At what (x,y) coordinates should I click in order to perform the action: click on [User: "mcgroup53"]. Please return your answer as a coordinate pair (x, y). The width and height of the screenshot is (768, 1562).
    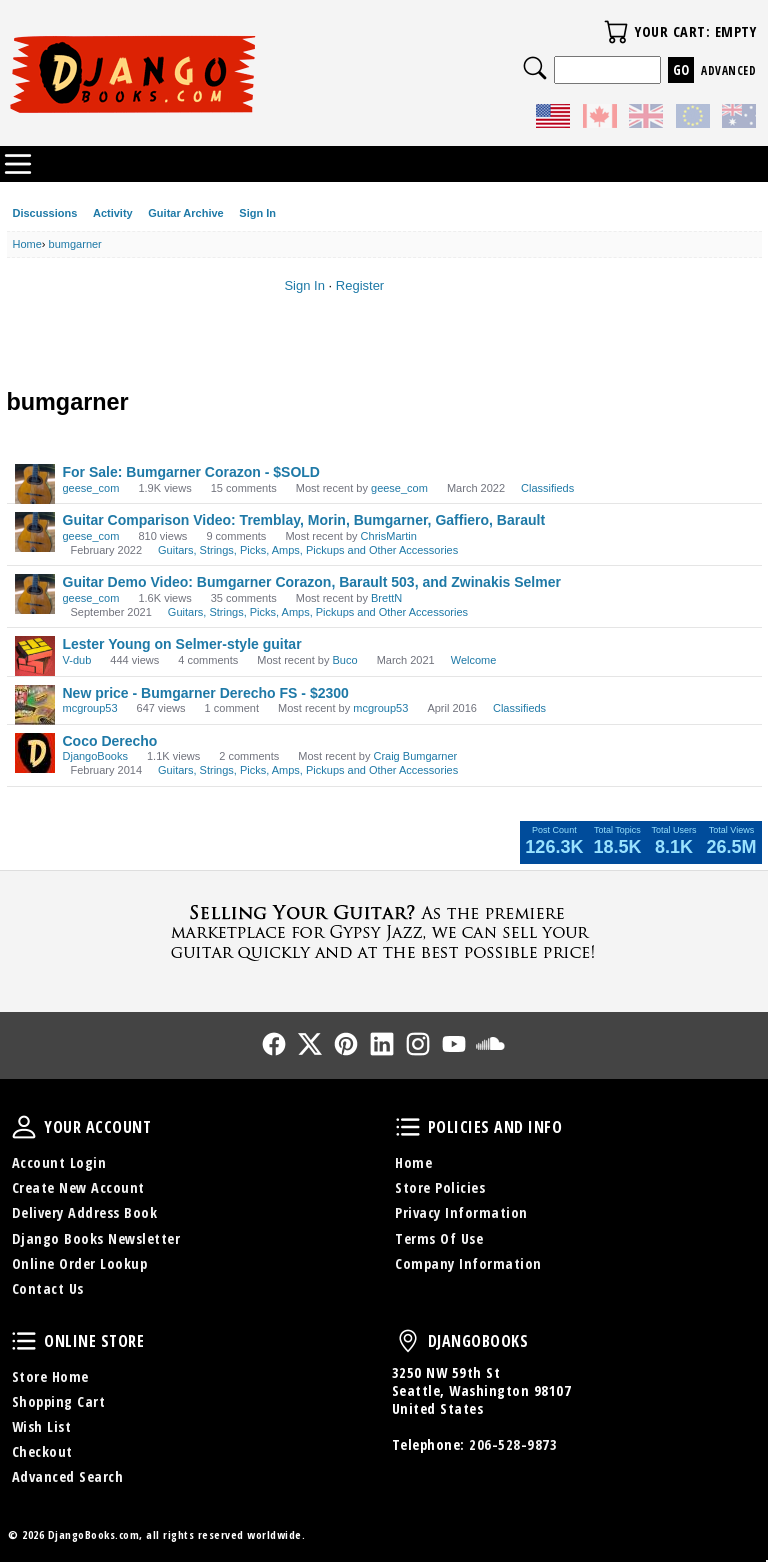
    Looking at the image, I should click on (35, 705).